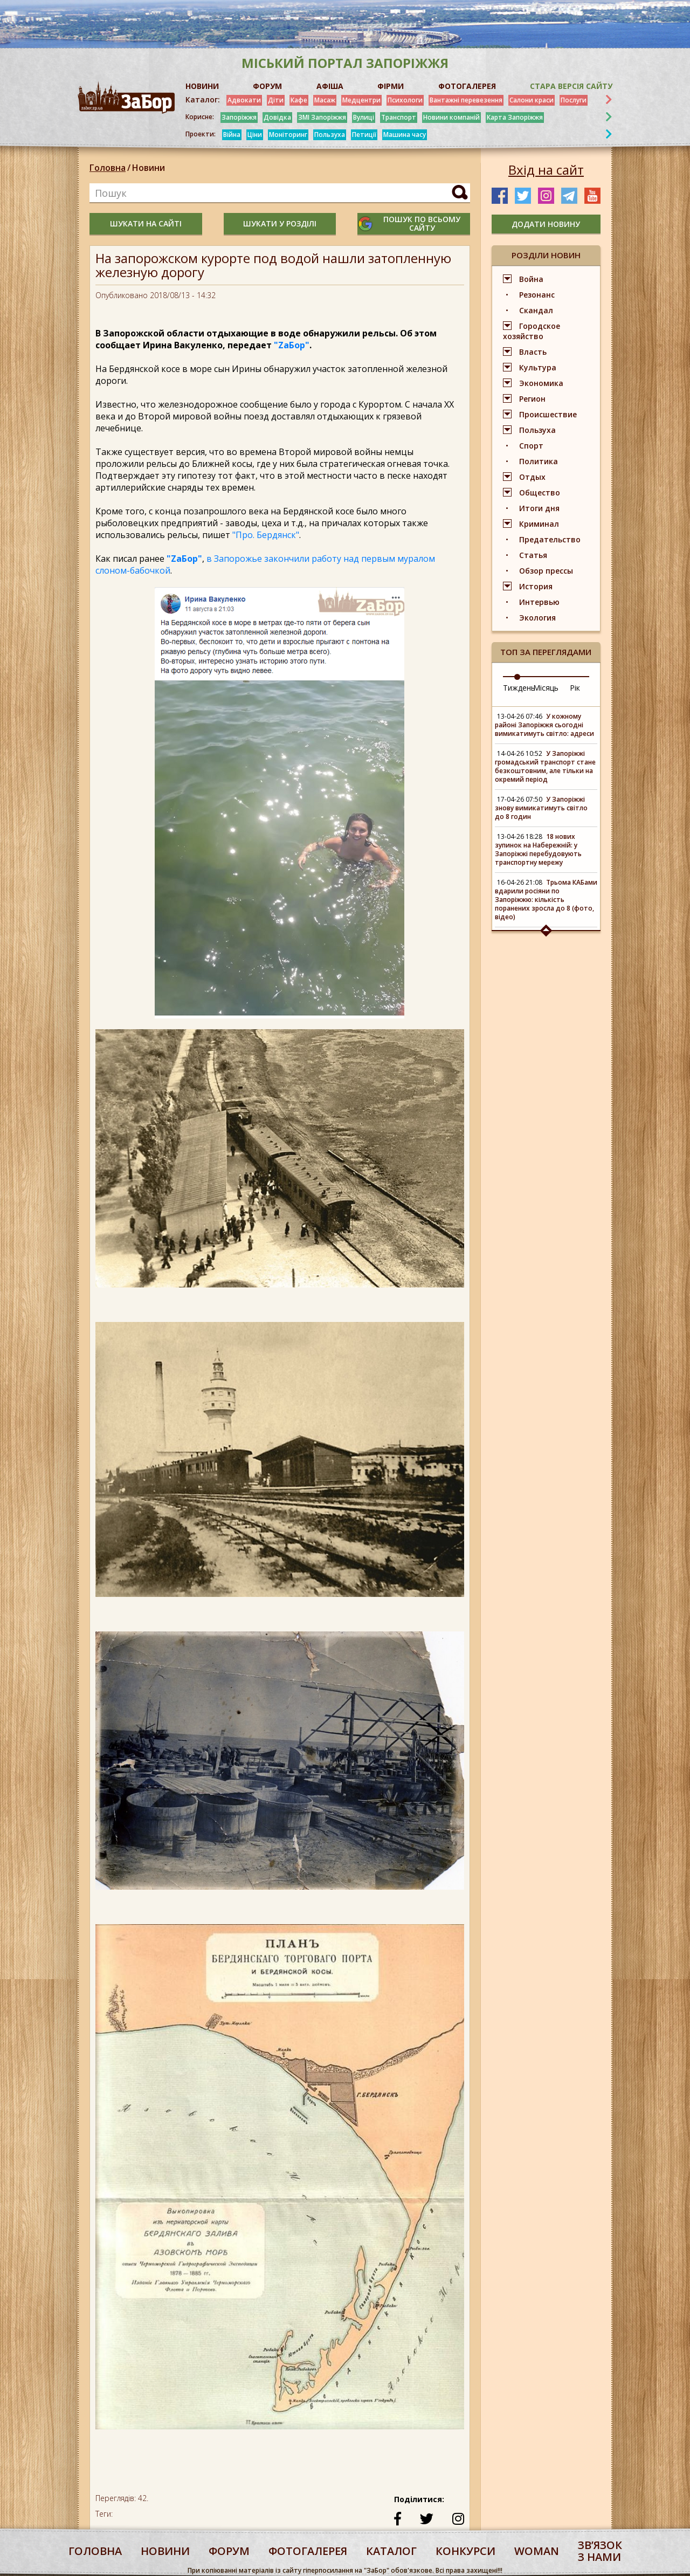 The image size is (690, 2576). I want to click on Экология, so click(537, 617).